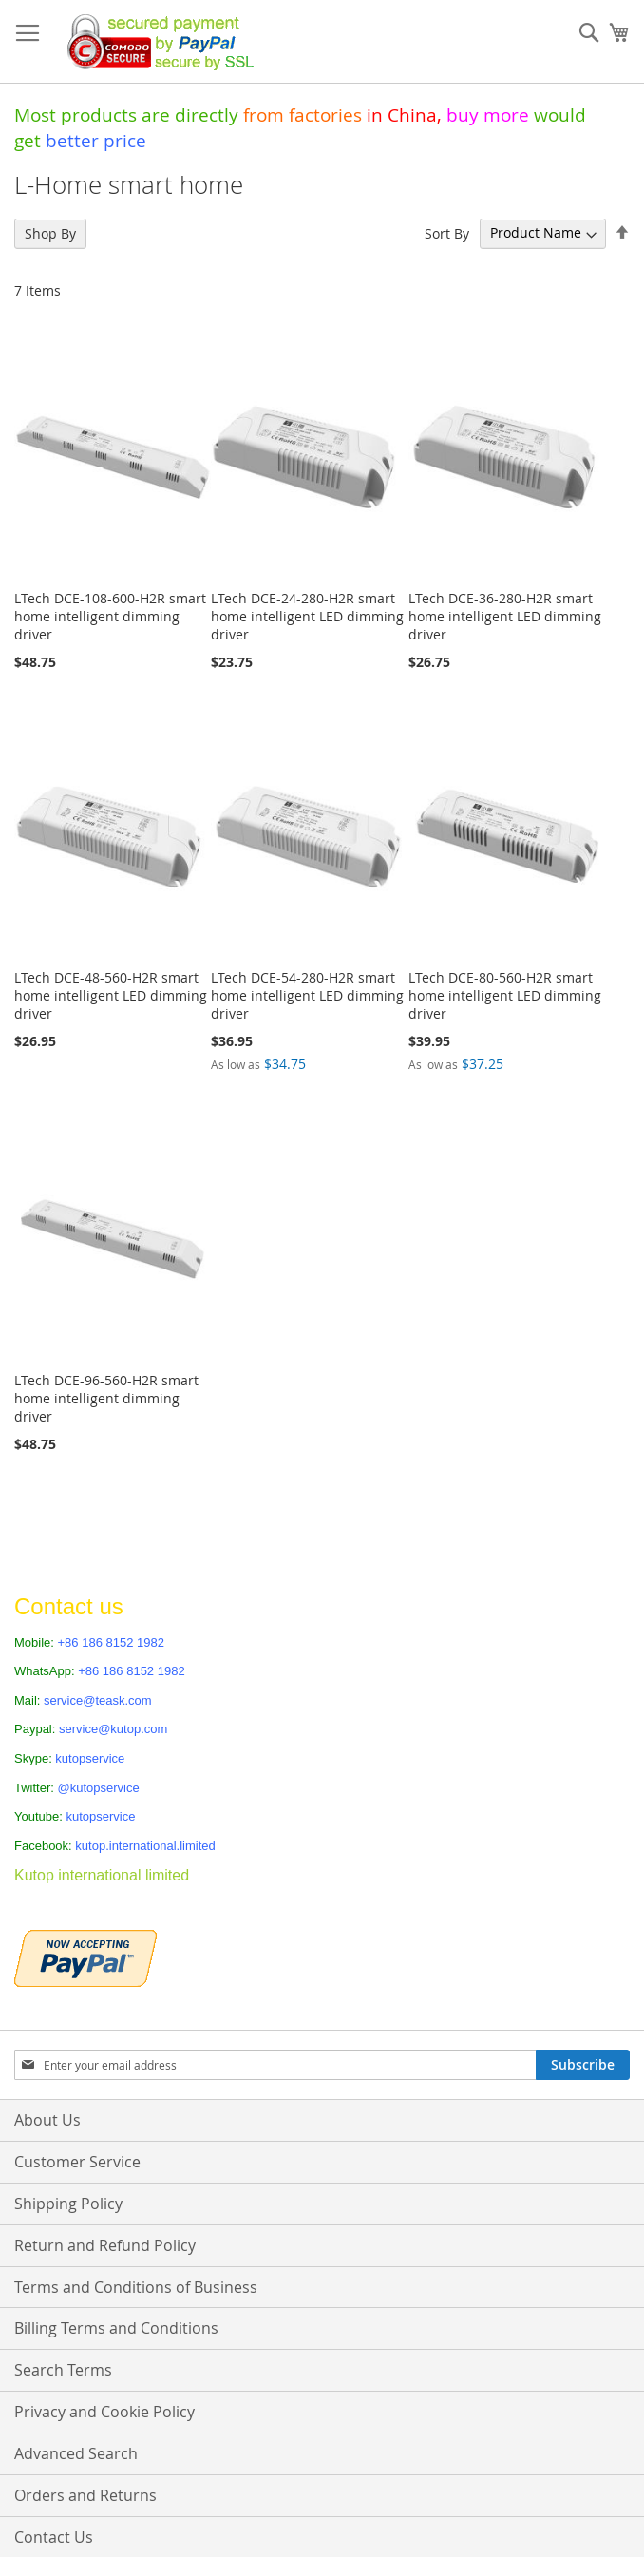 This screenshot has width=644, height=2576. I want to click on Terms and Conditions of Business, so click(135, 2287).